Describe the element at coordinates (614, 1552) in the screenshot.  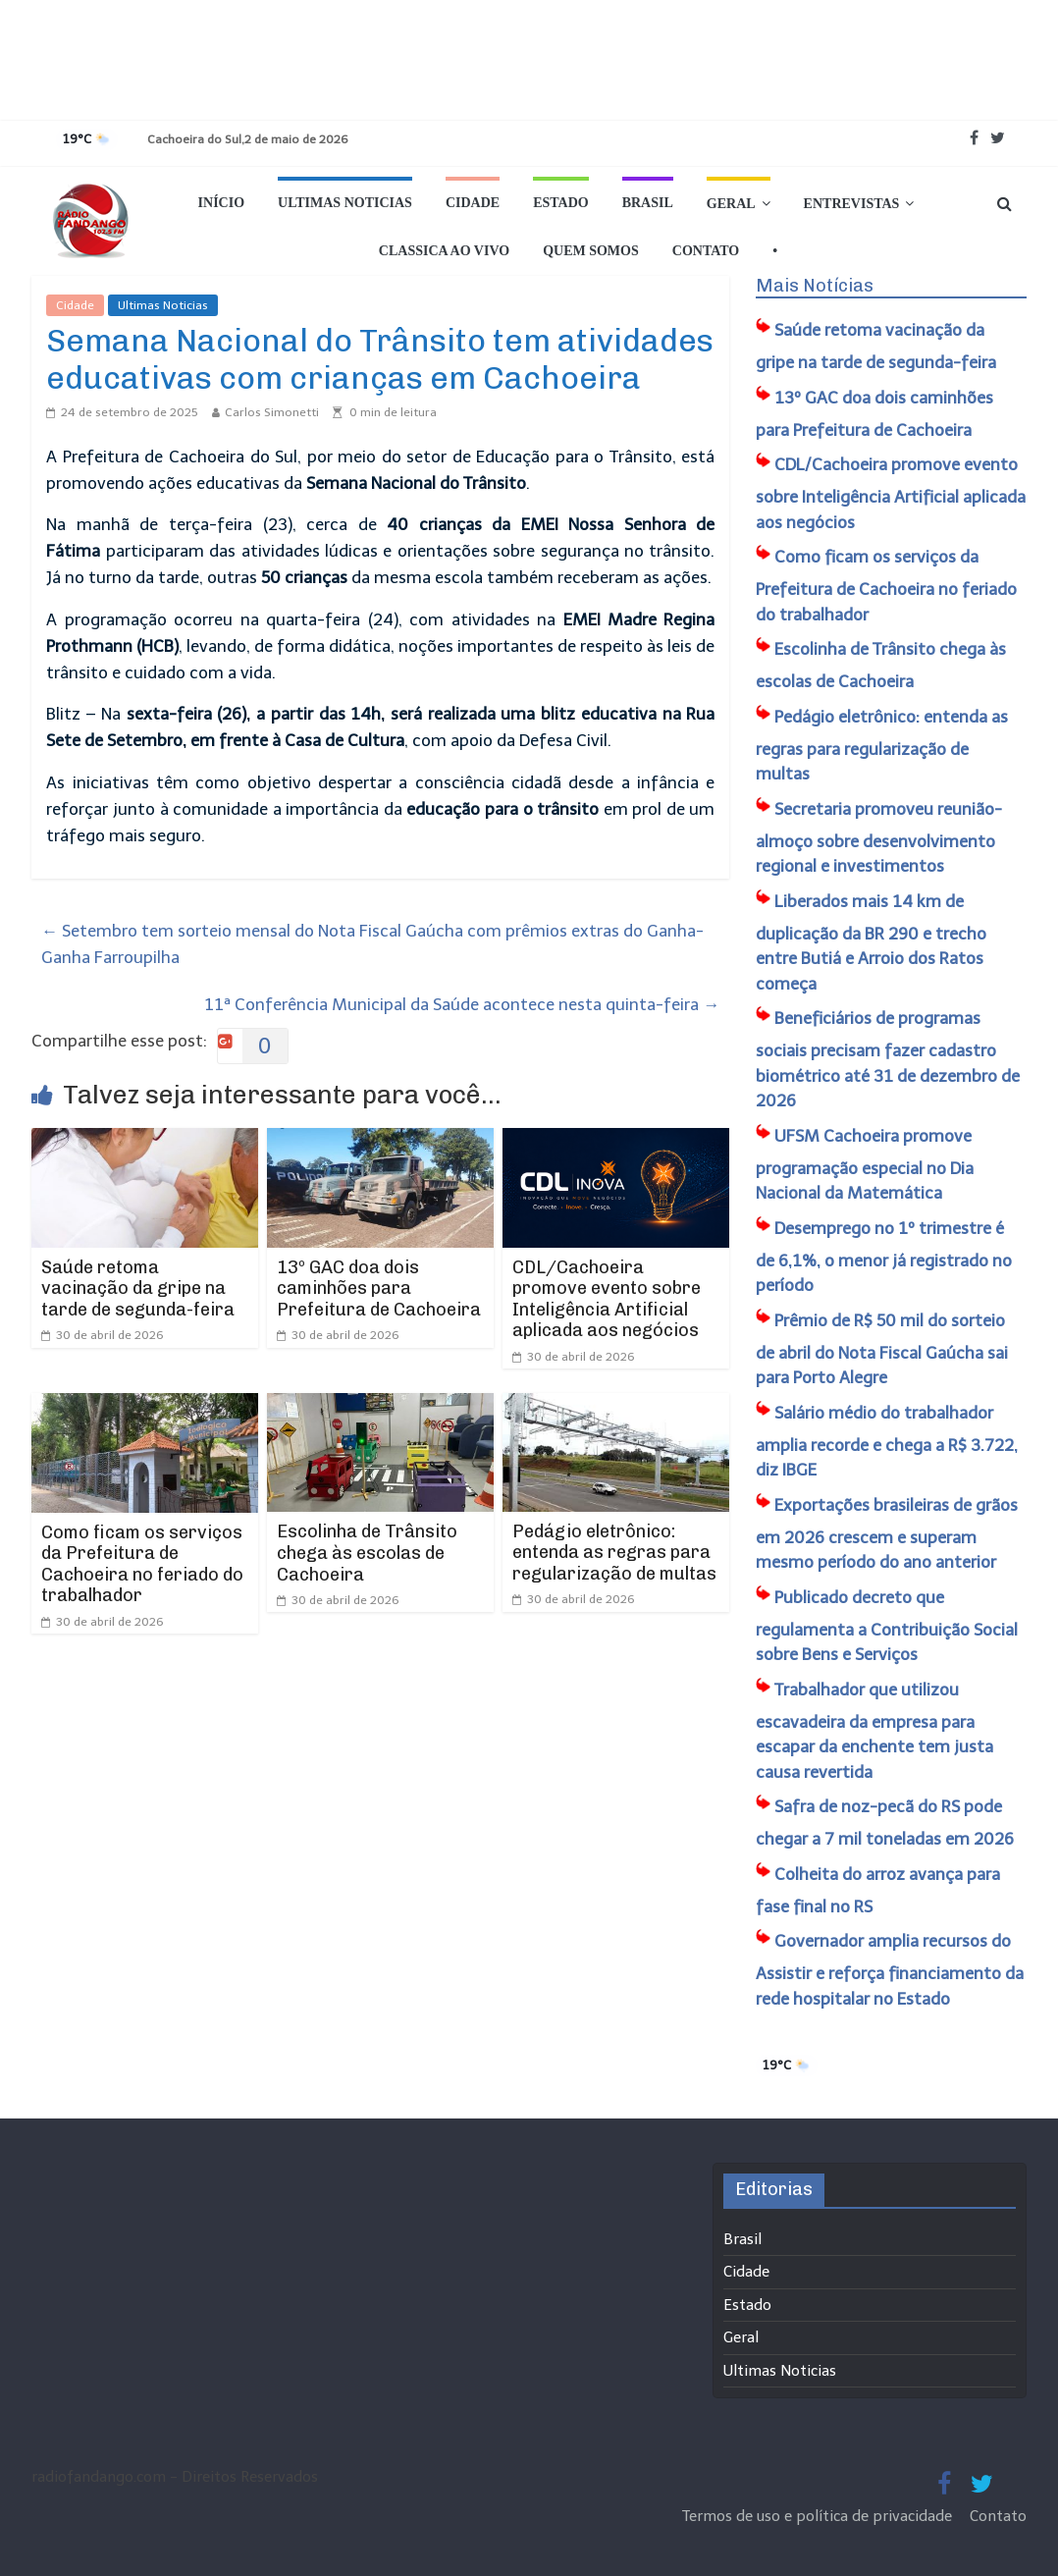
I see `Pedágio eletrônico: entenda as regras para regularização de multas` at that location.